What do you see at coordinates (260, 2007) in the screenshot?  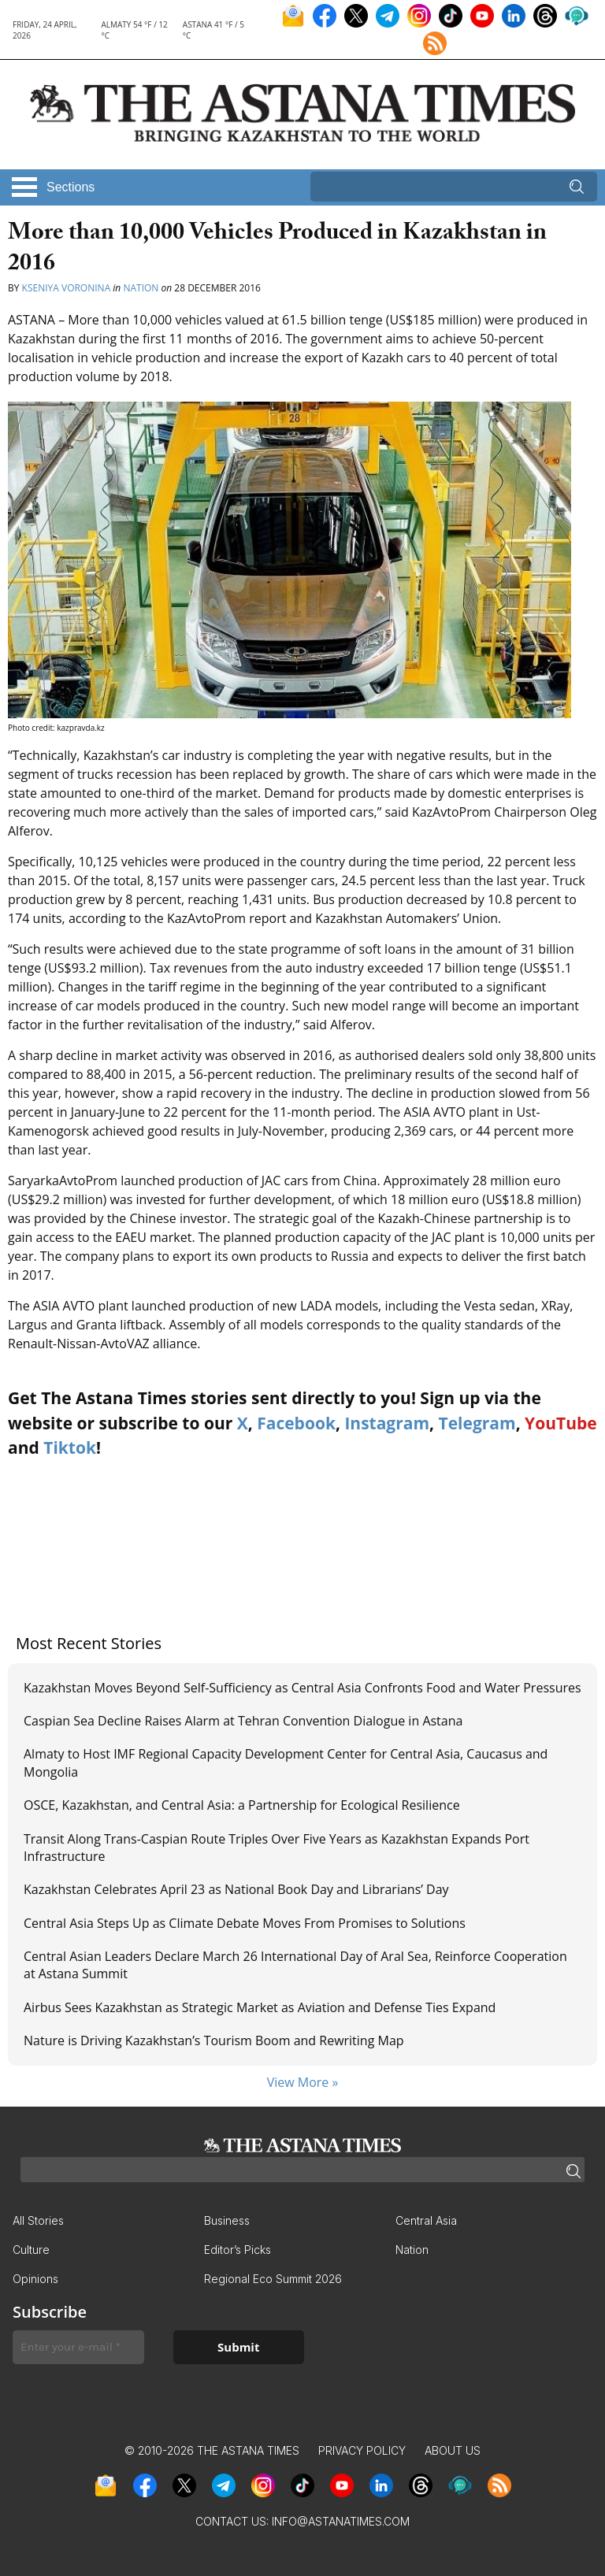 I see `Airbus Sees Kazakhstan as Strategic Market as Aviation and Defense Ties Expand` at bounding box center [260, 2007].